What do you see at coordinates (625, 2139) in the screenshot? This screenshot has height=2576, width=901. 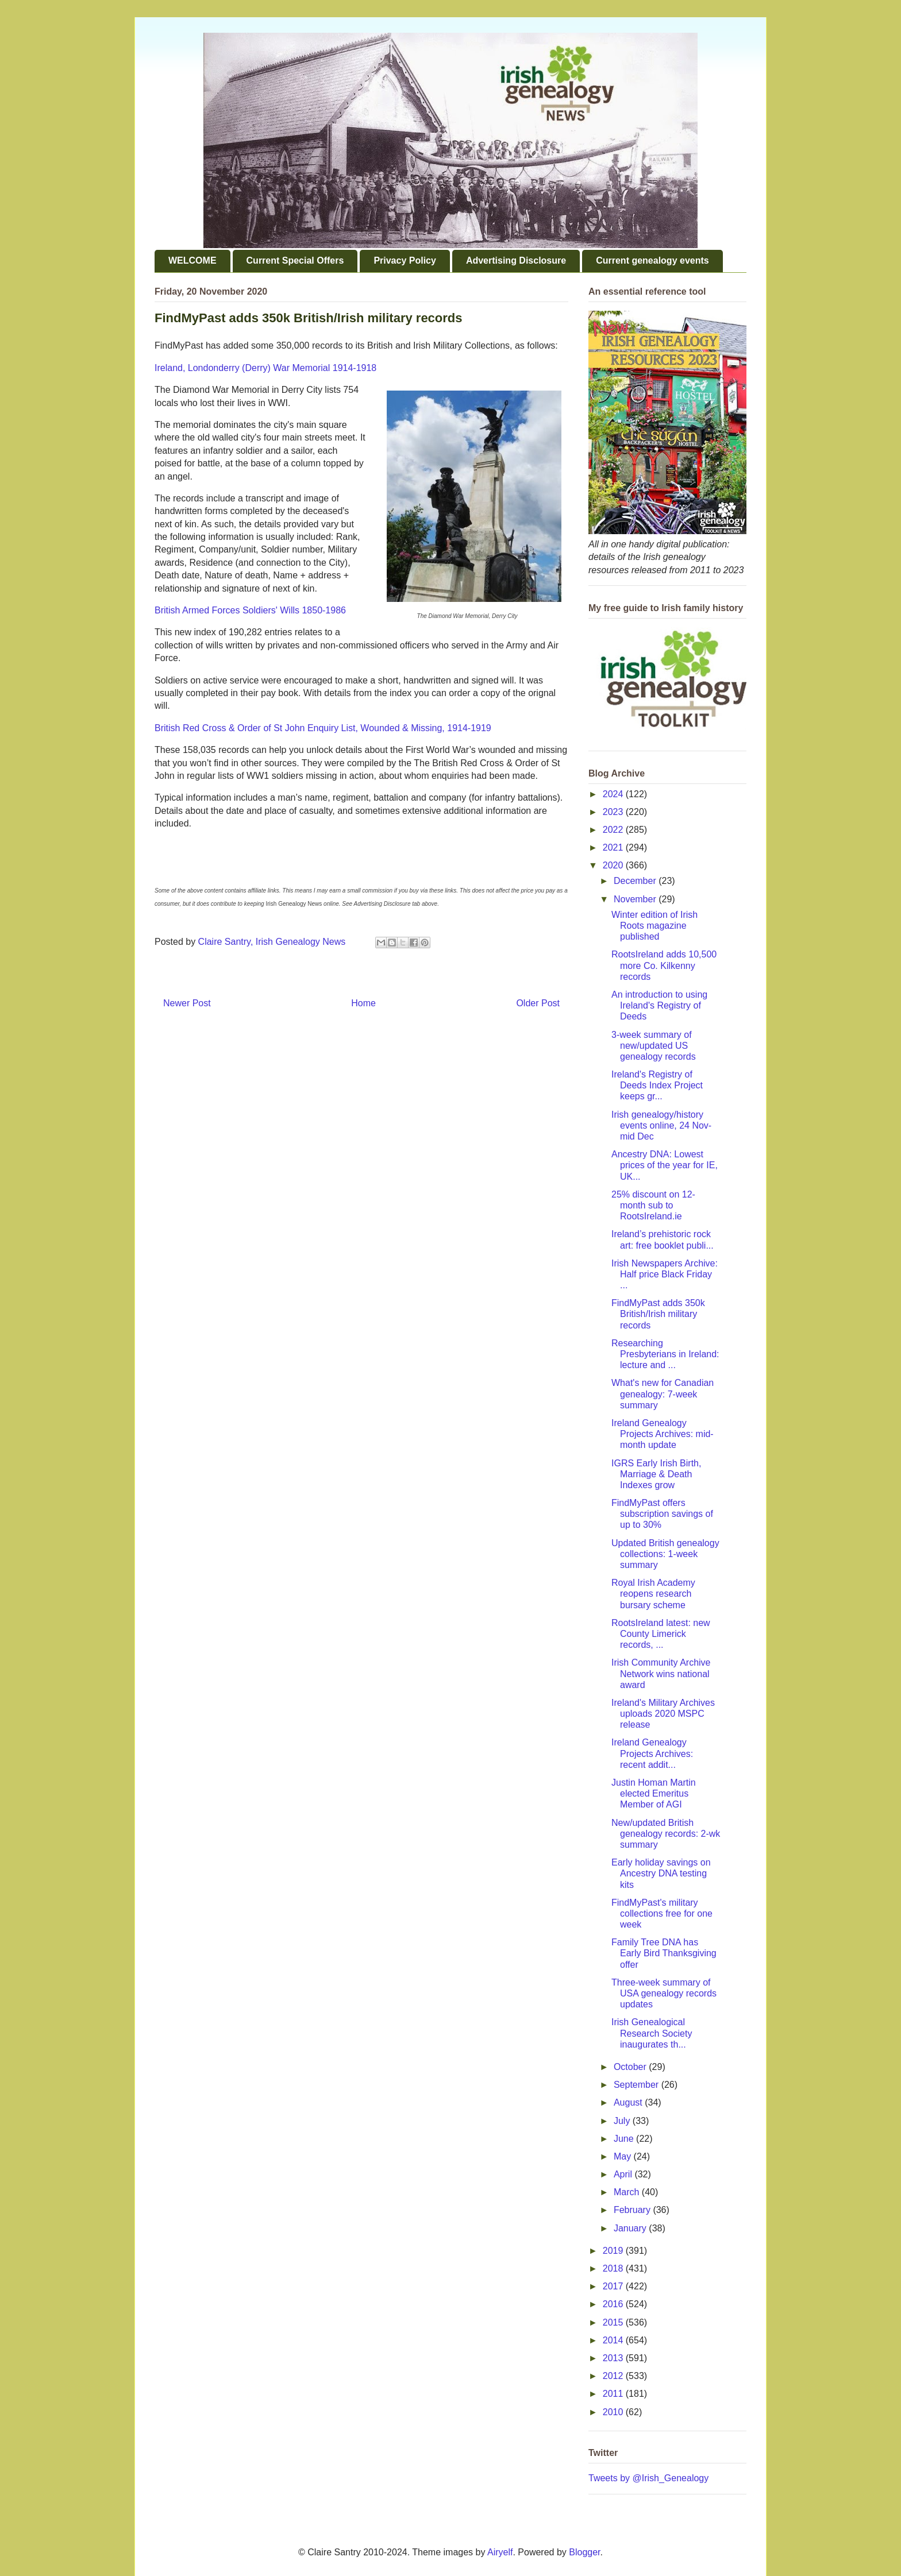 I see `June` at bounding box center [625, 2139].